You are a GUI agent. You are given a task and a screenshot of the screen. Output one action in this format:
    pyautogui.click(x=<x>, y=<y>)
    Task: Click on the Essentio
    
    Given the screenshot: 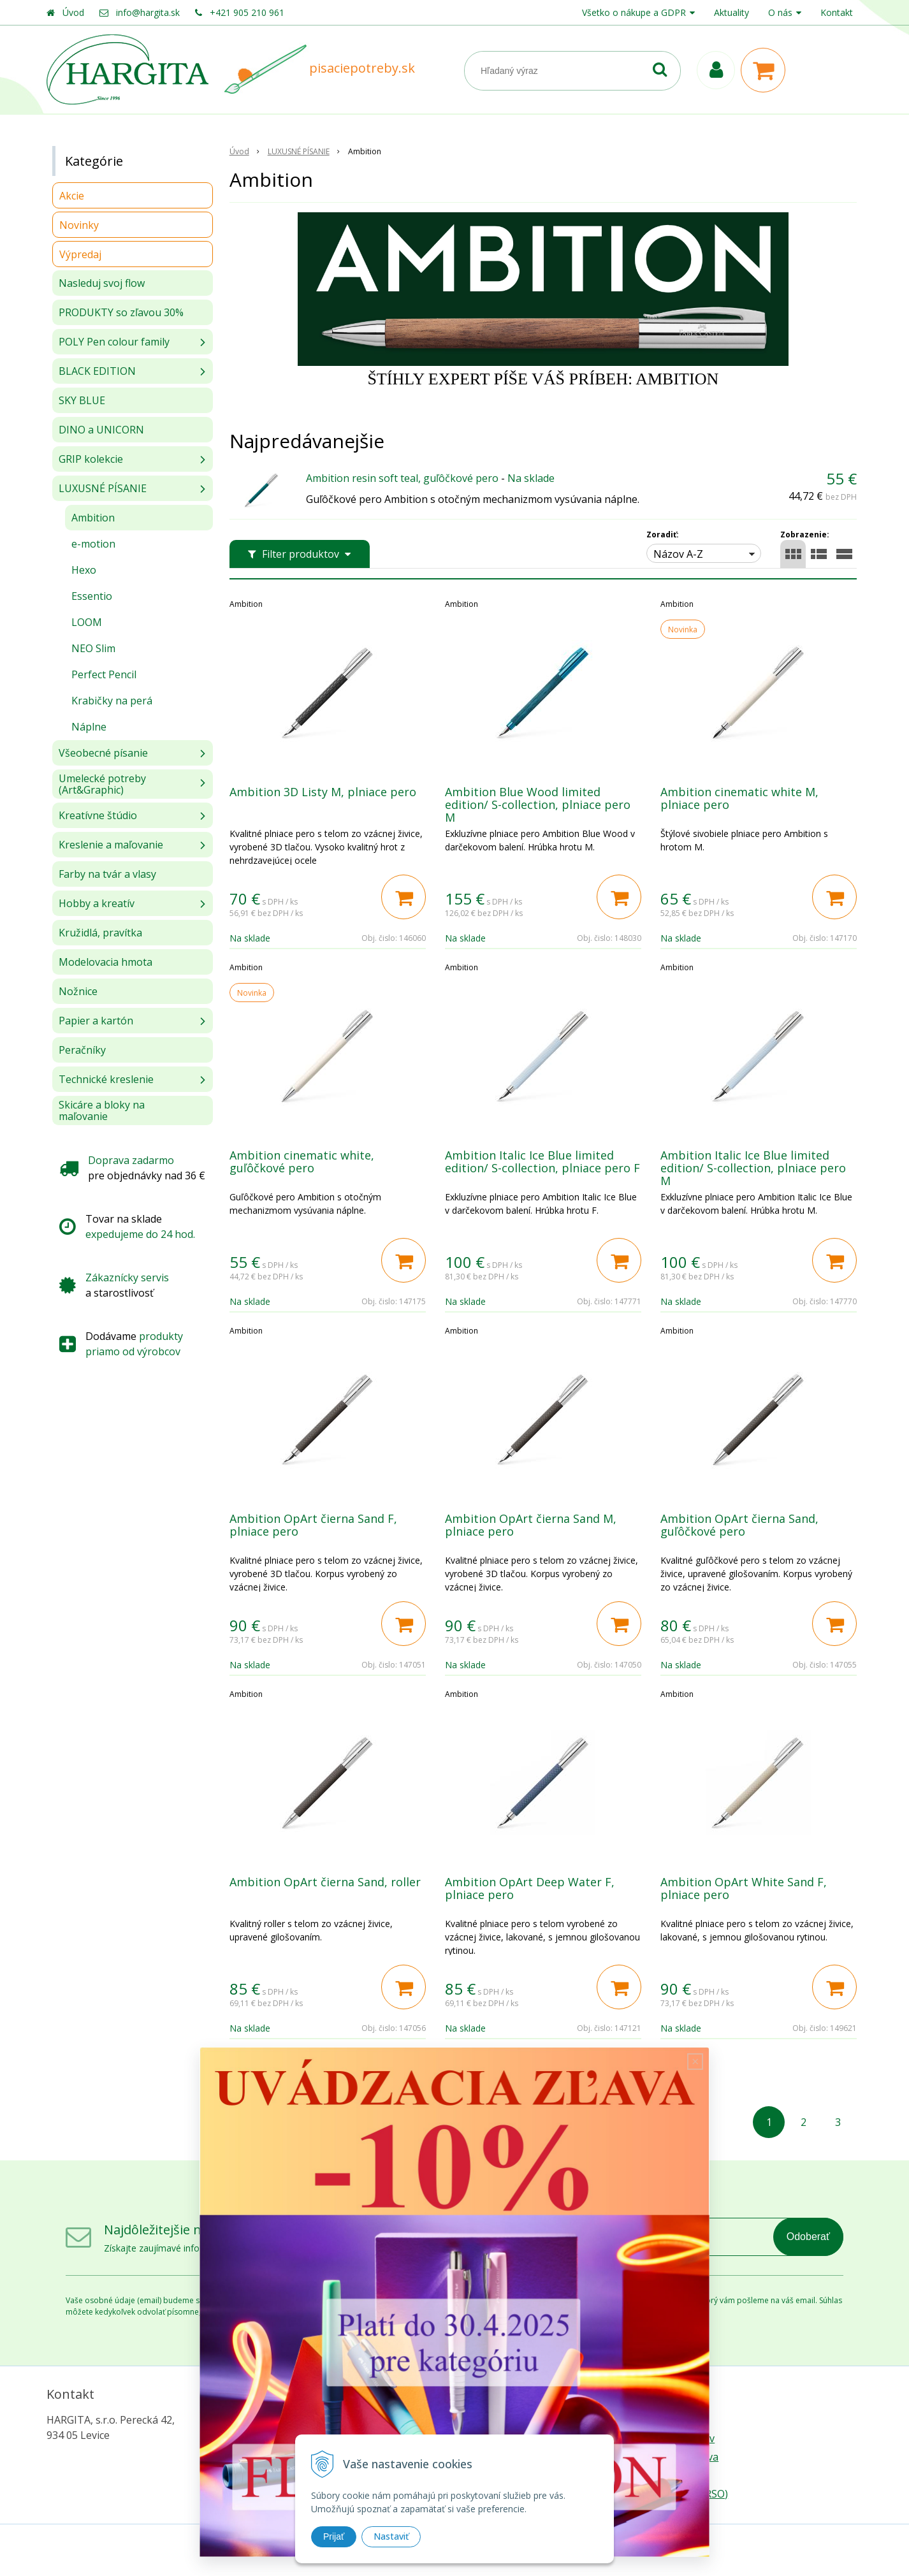 What is the action you would take?
    pyautogui.click(x=91, y=596)
    